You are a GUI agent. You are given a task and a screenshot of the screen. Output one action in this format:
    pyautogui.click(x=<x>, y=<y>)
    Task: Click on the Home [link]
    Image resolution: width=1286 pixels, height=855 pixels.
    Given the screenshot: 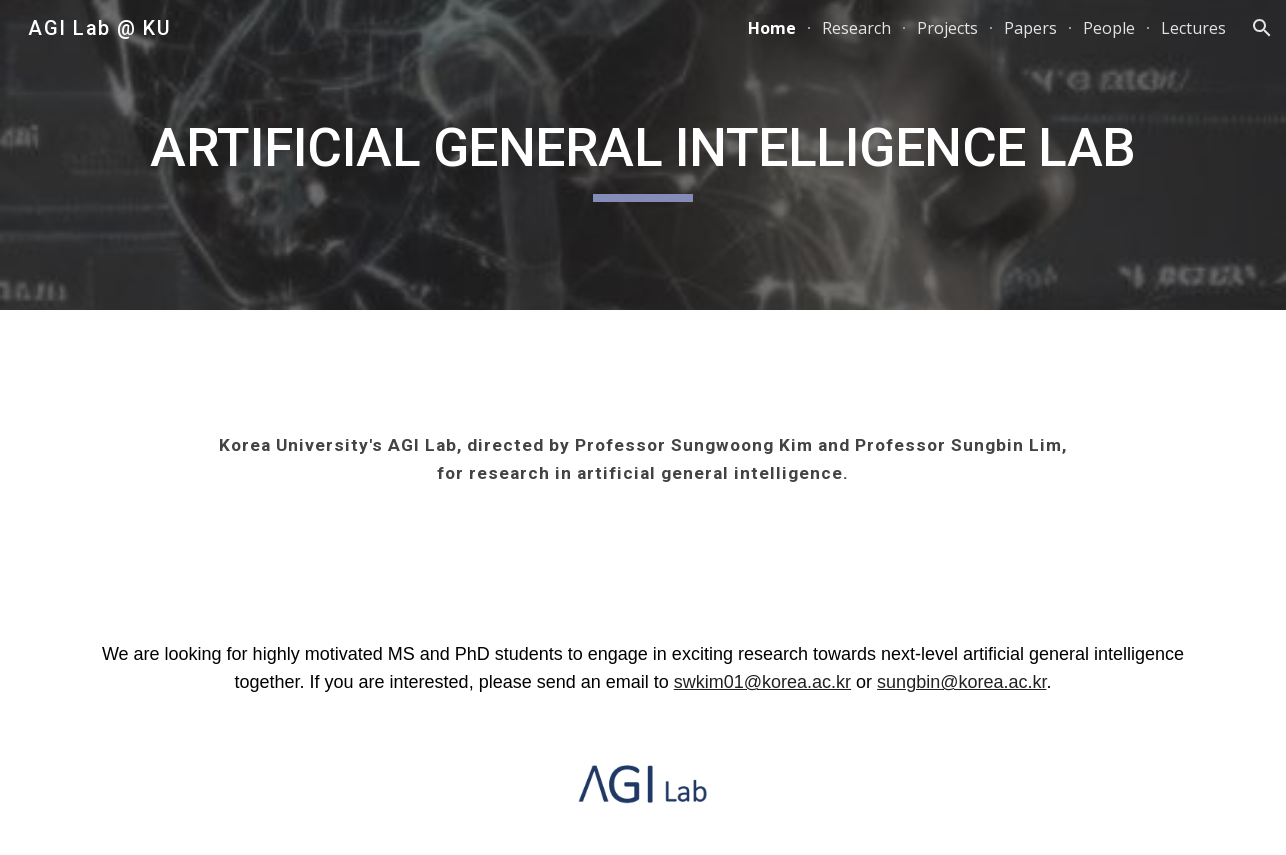 What is the action you would take?
    pyautogui.click(x=772, y=28)
    